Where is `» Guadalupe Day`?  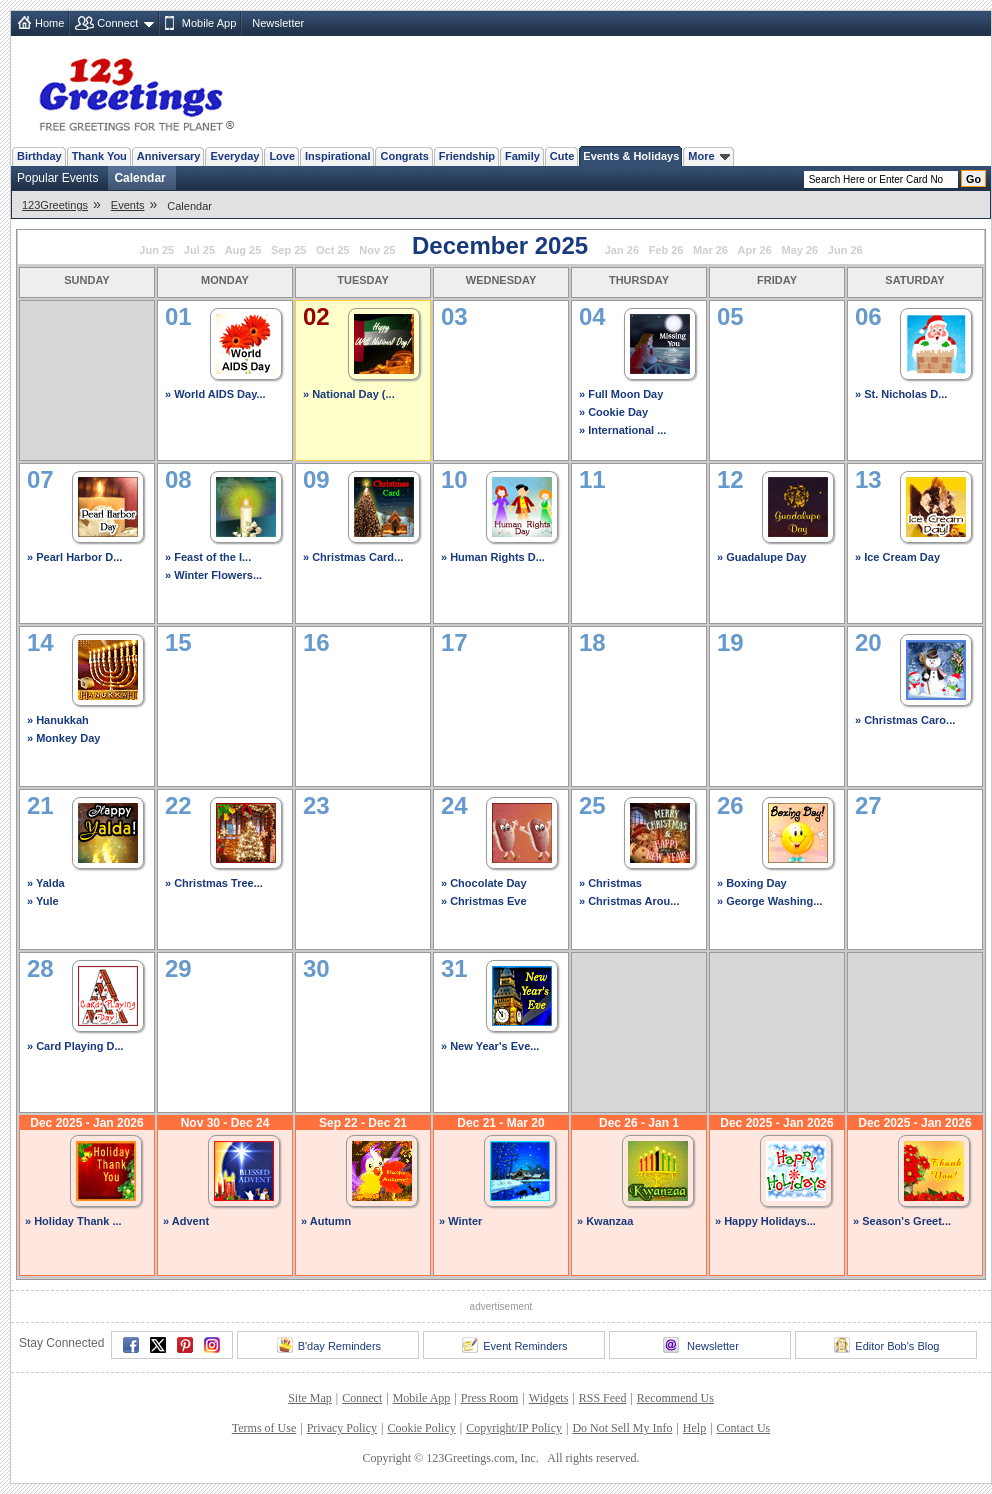 » Guadalupe Day is located at coordinates (761, 557).